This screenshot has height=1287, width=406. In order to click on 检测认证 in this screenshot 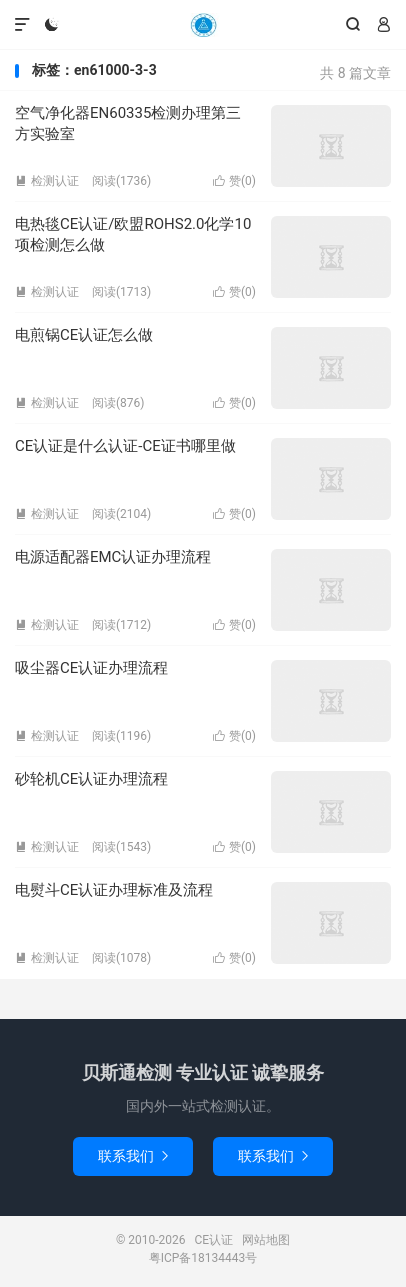, I will do `click(47, 181)`.